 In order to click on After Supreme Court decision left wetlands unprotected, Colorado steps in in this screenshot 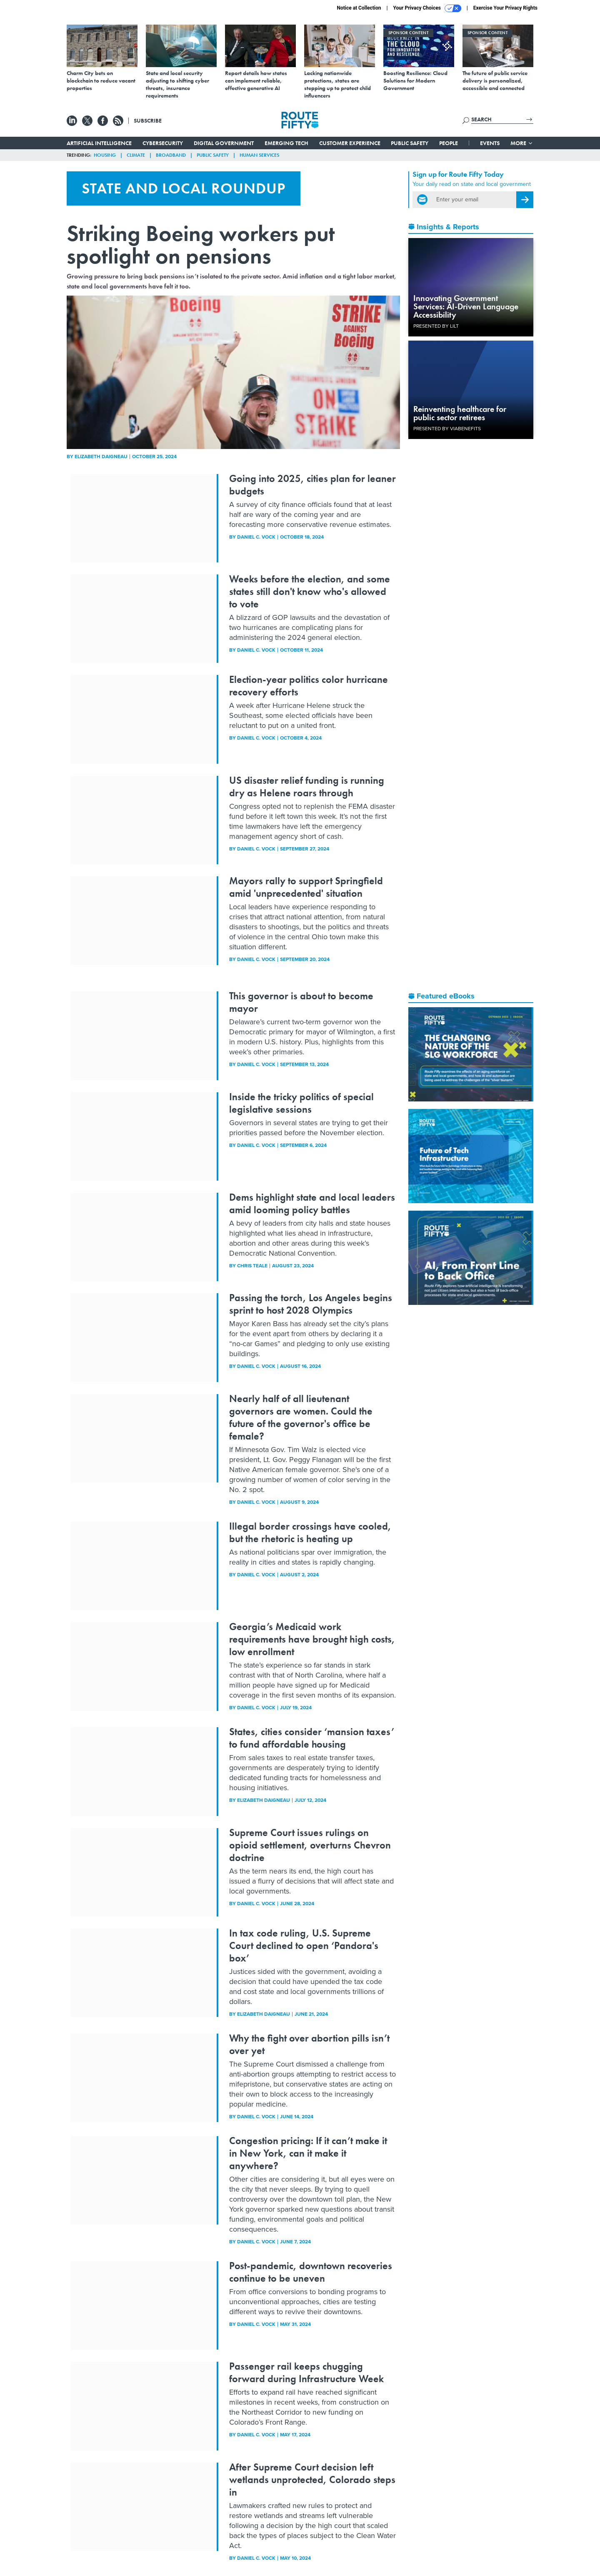, I will do `click(312, 2479)`.